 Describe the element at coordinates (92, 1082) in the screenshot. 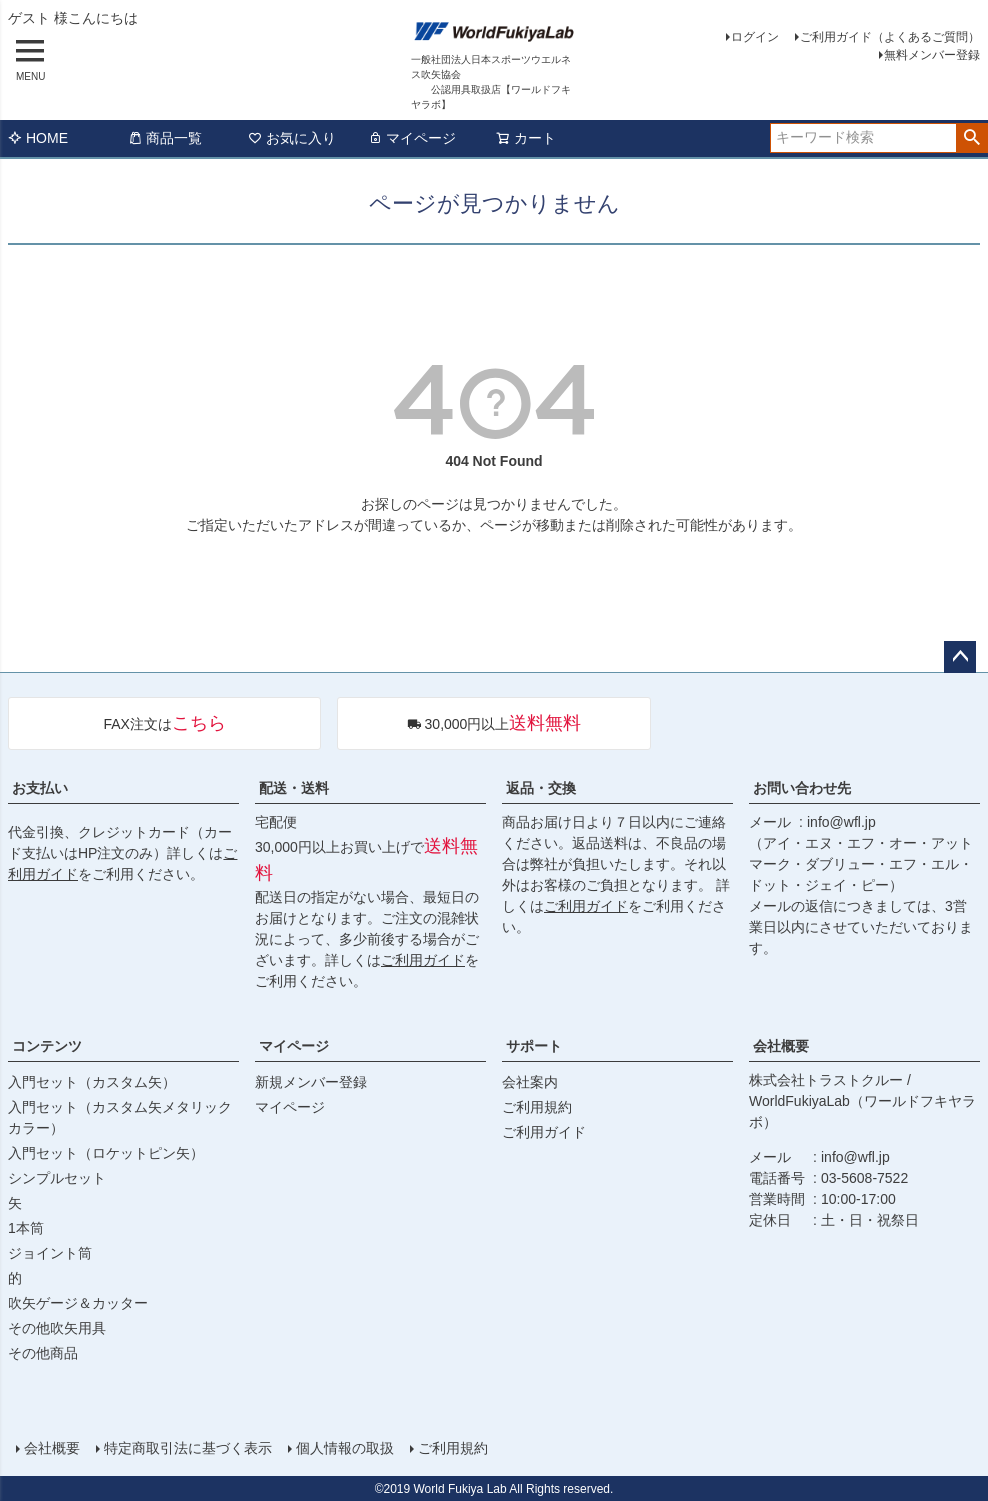

I see `入門セット（カスタム矢）` at that location.